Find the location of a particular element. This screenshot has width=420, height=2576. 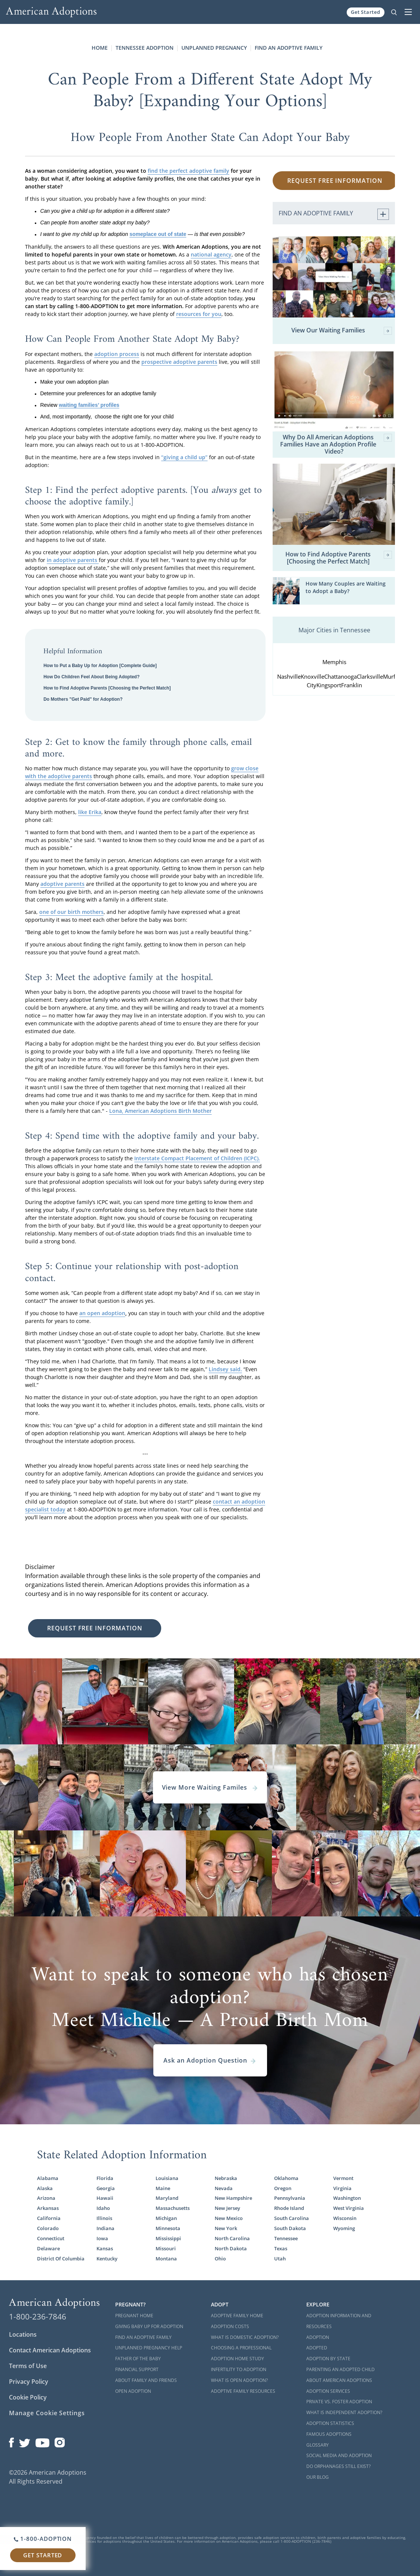

Terms of Use is located at coordinates (28, 2366).